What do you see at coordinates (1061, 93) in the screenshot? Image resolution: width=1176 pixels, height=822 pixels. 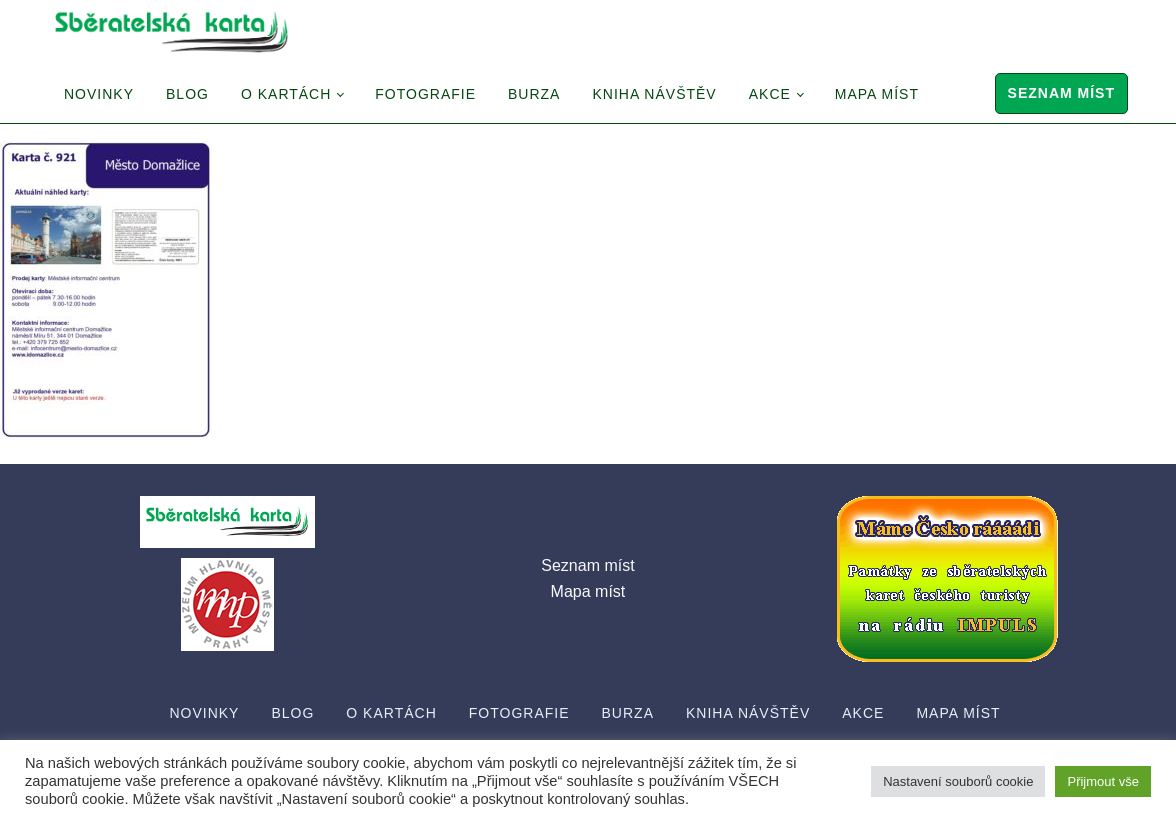 I see `Seznam míst` at bounding box center [1061, 93].